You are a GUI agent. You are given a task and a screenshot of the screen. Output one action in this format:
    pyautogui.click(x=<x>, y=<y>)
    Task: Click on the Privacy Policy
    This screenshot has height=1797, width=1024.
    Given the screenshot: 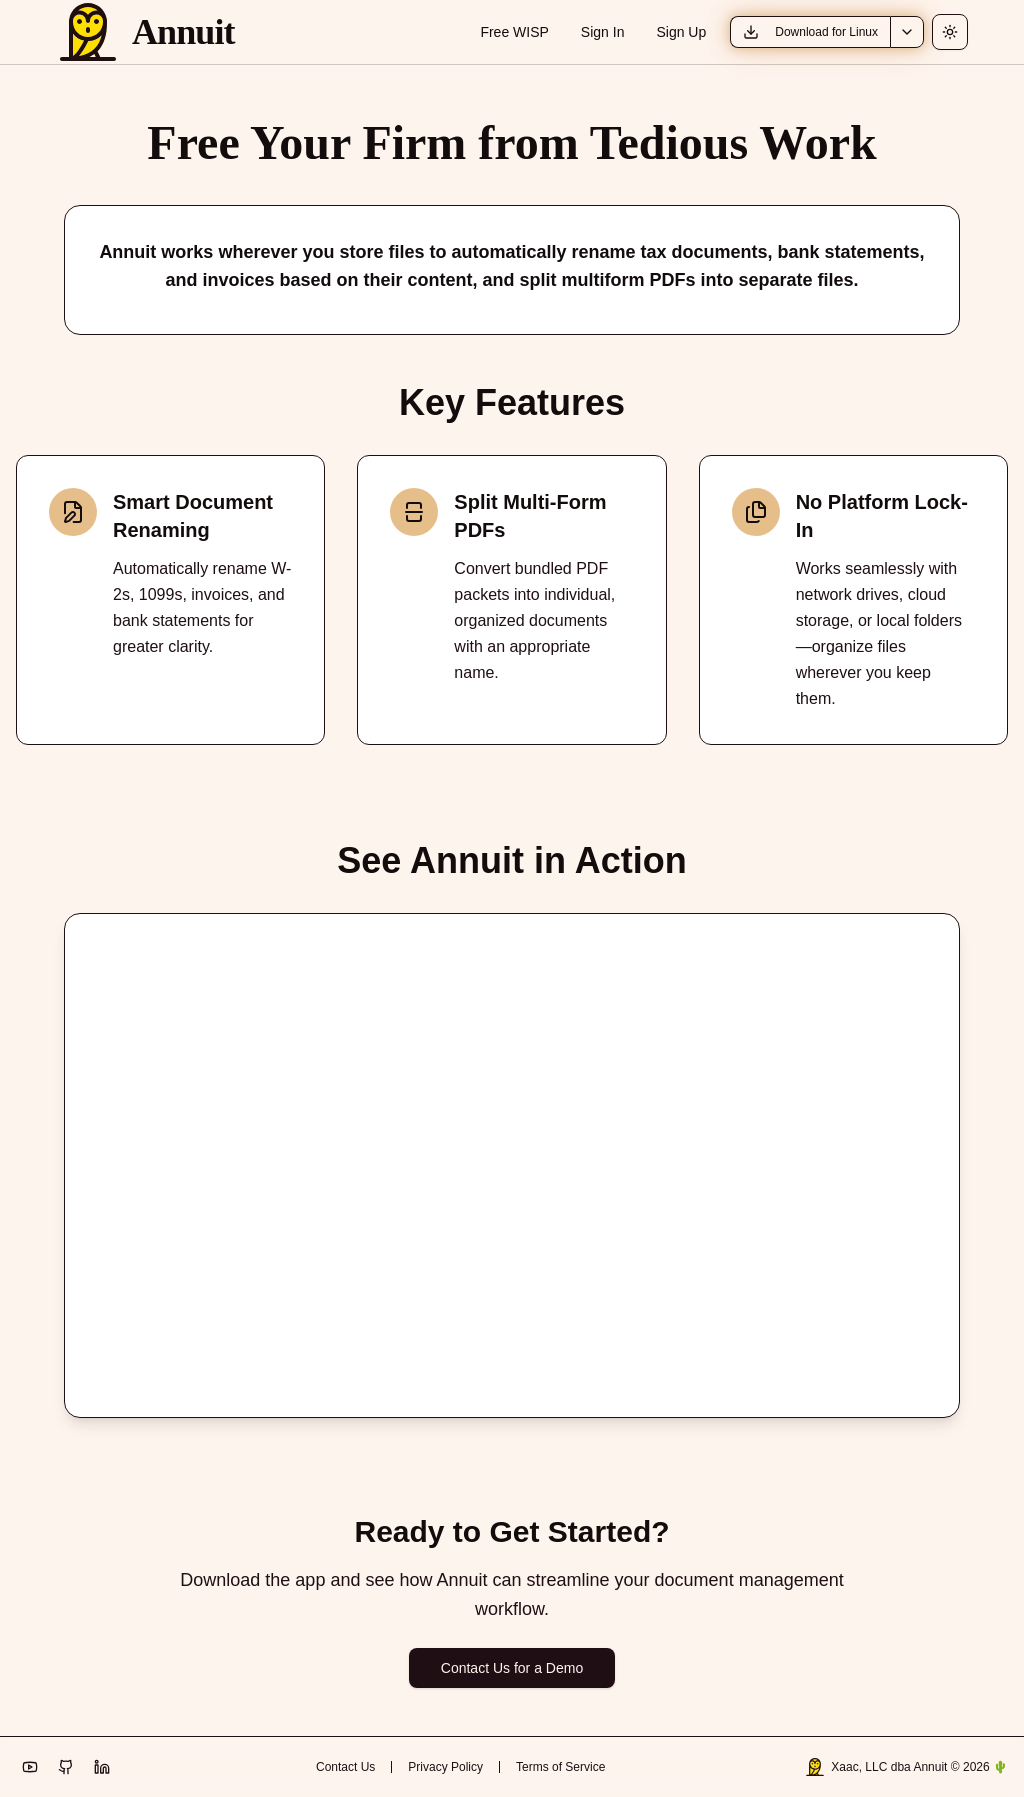 What is the action you would take?
    pyautogui.click(x=445, y=1767)
    